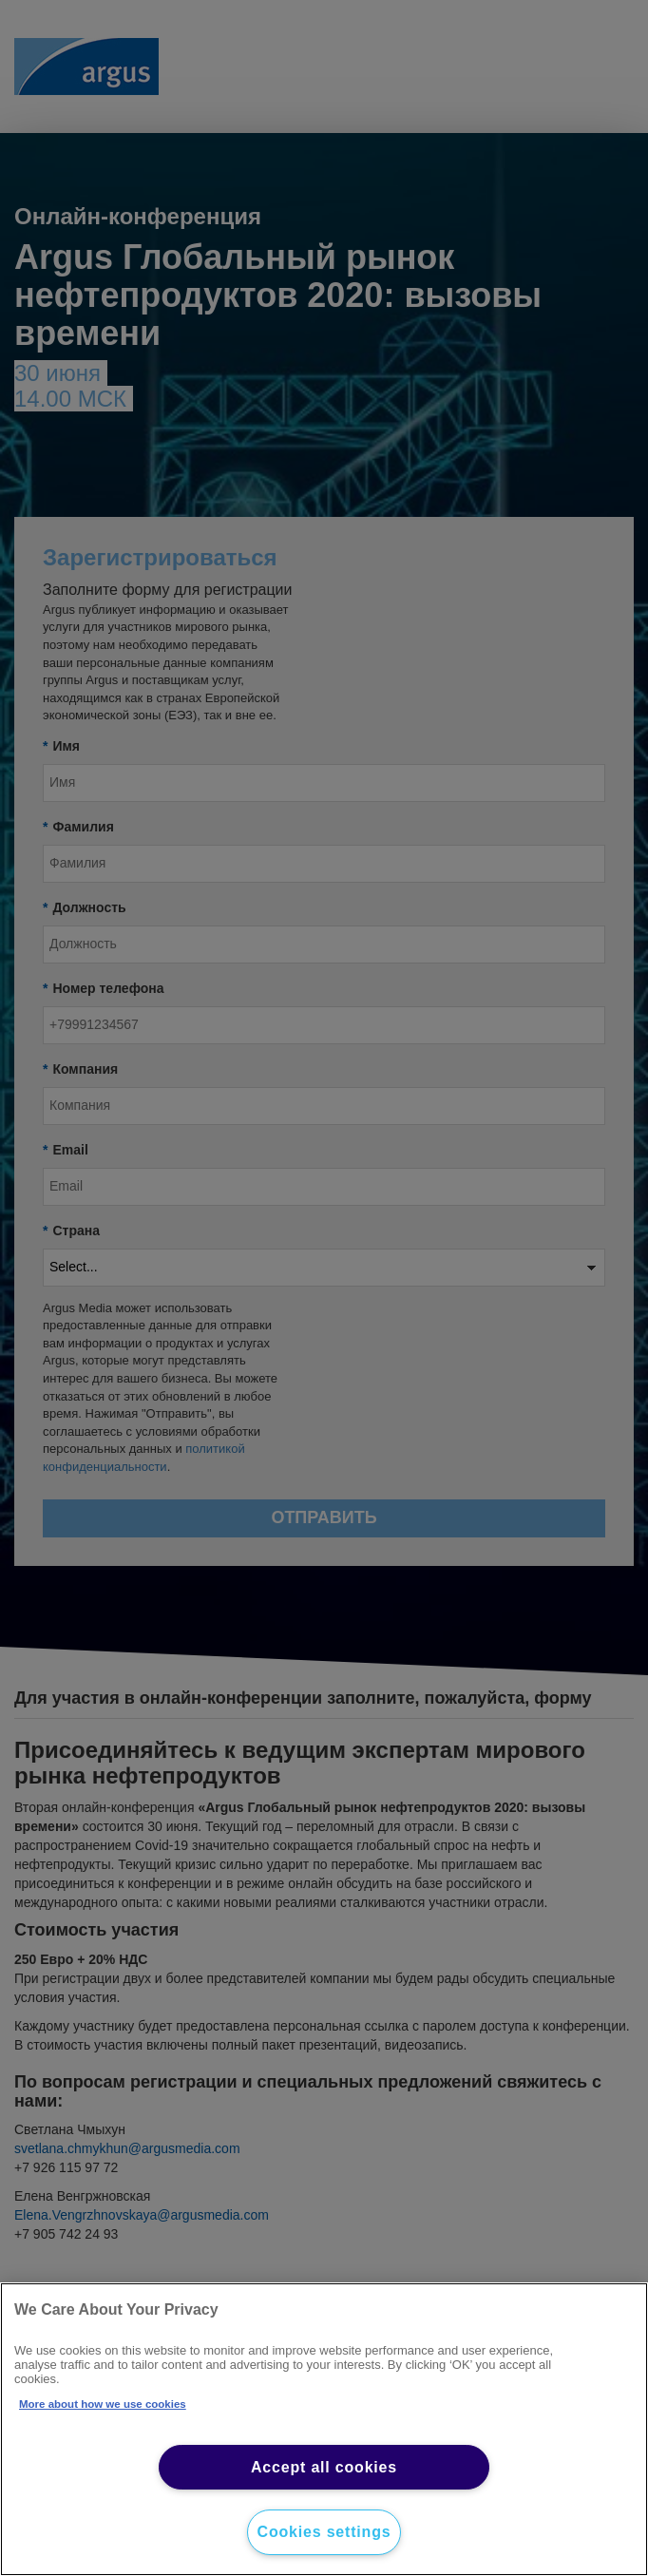 This screenshot has width=648, height=2576. What do you see at coordinates (324, 2429) in the screenshot?
I see `[region]` at bounding box center [324, 2429].